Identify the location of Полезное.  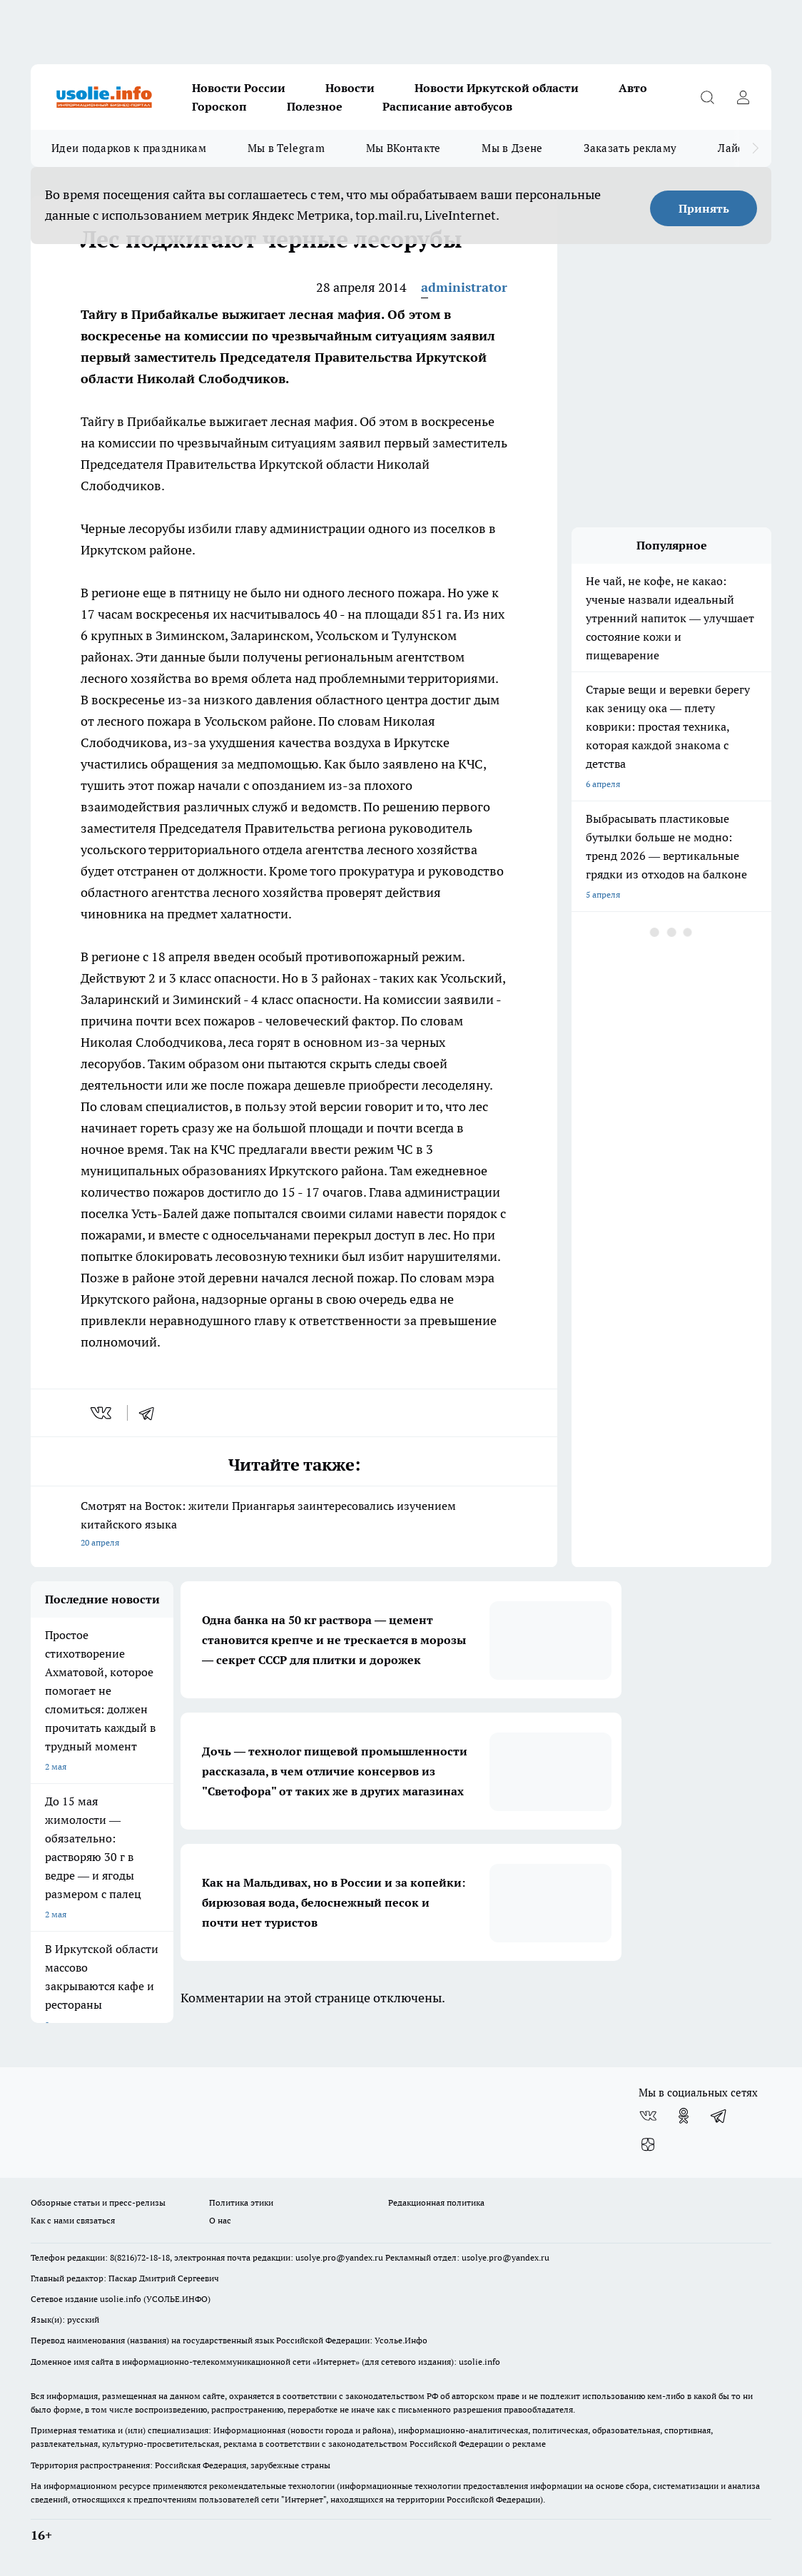
(314, 106).